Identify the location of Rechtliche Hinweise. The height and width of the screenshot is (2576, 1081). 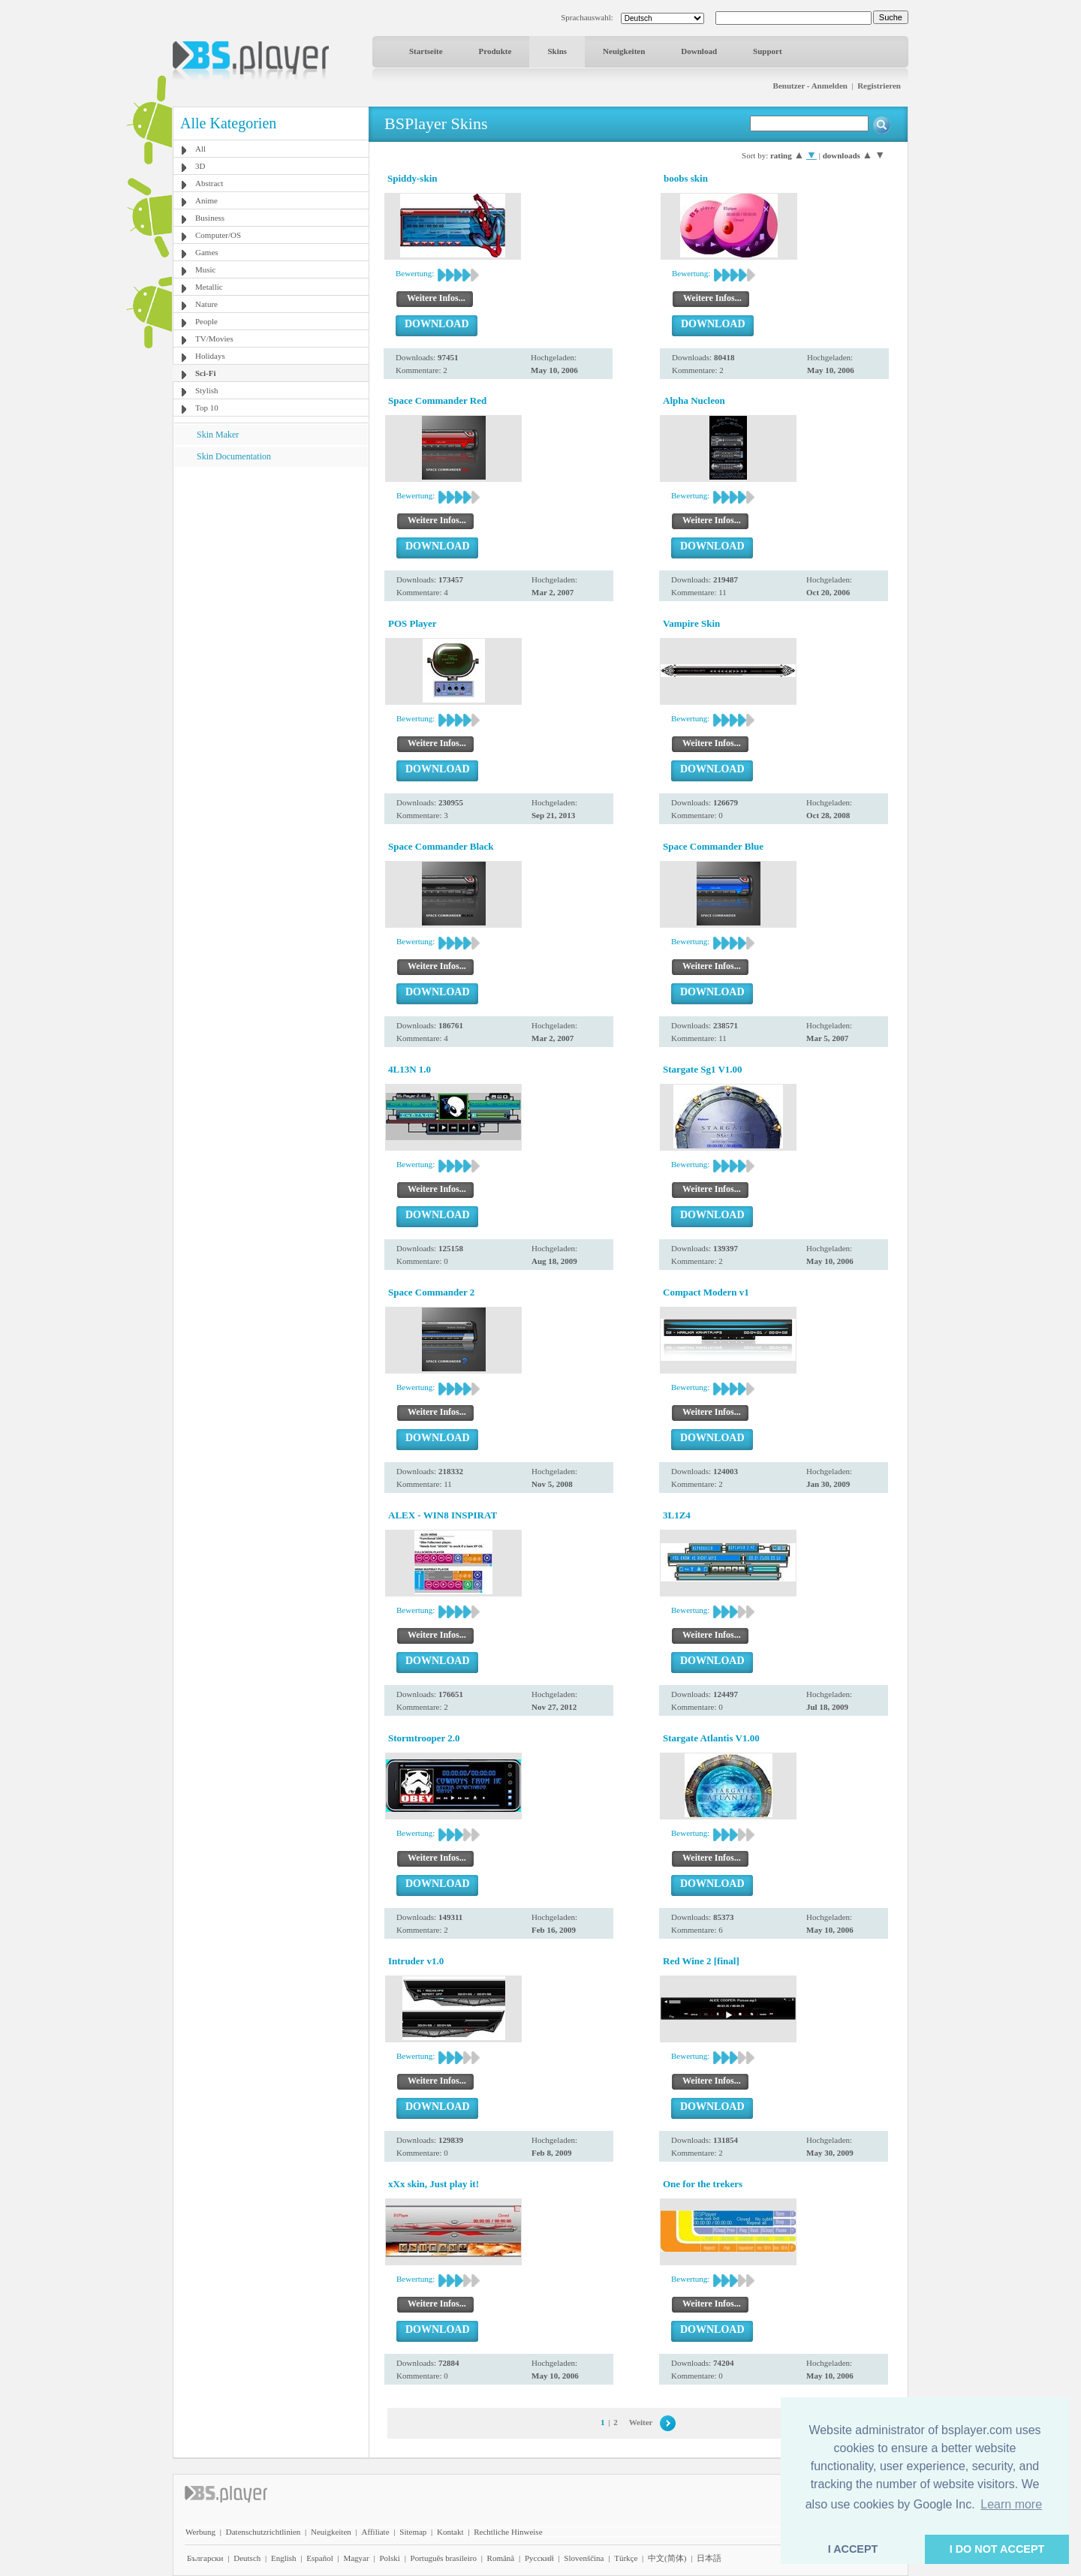
(508, 2531).